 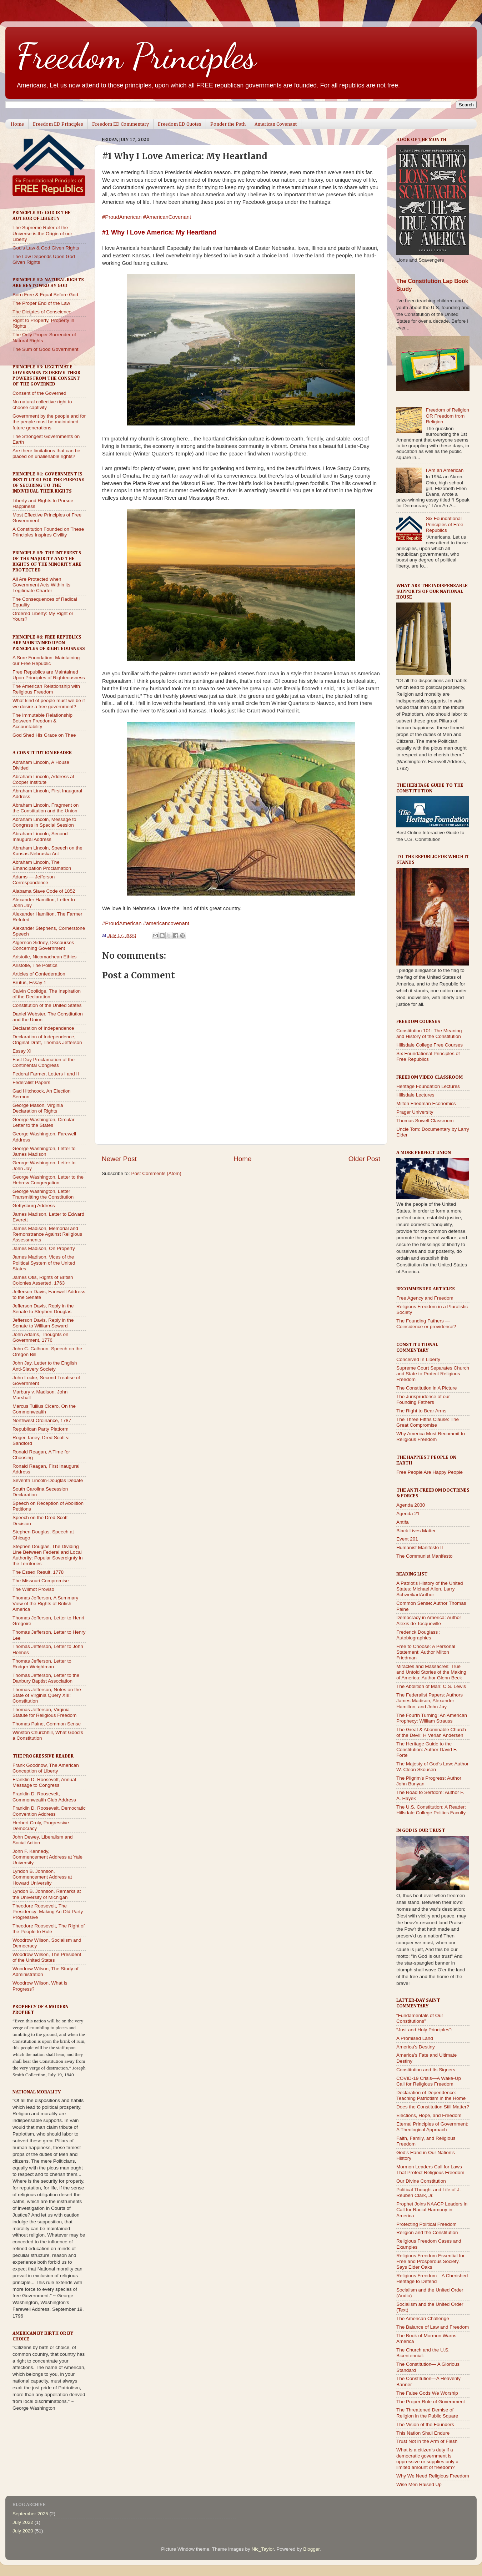 What do you see at coordinates (136, 56) in the screenshot?
I see `Freedom Principles` at bounding box center [136, 56].